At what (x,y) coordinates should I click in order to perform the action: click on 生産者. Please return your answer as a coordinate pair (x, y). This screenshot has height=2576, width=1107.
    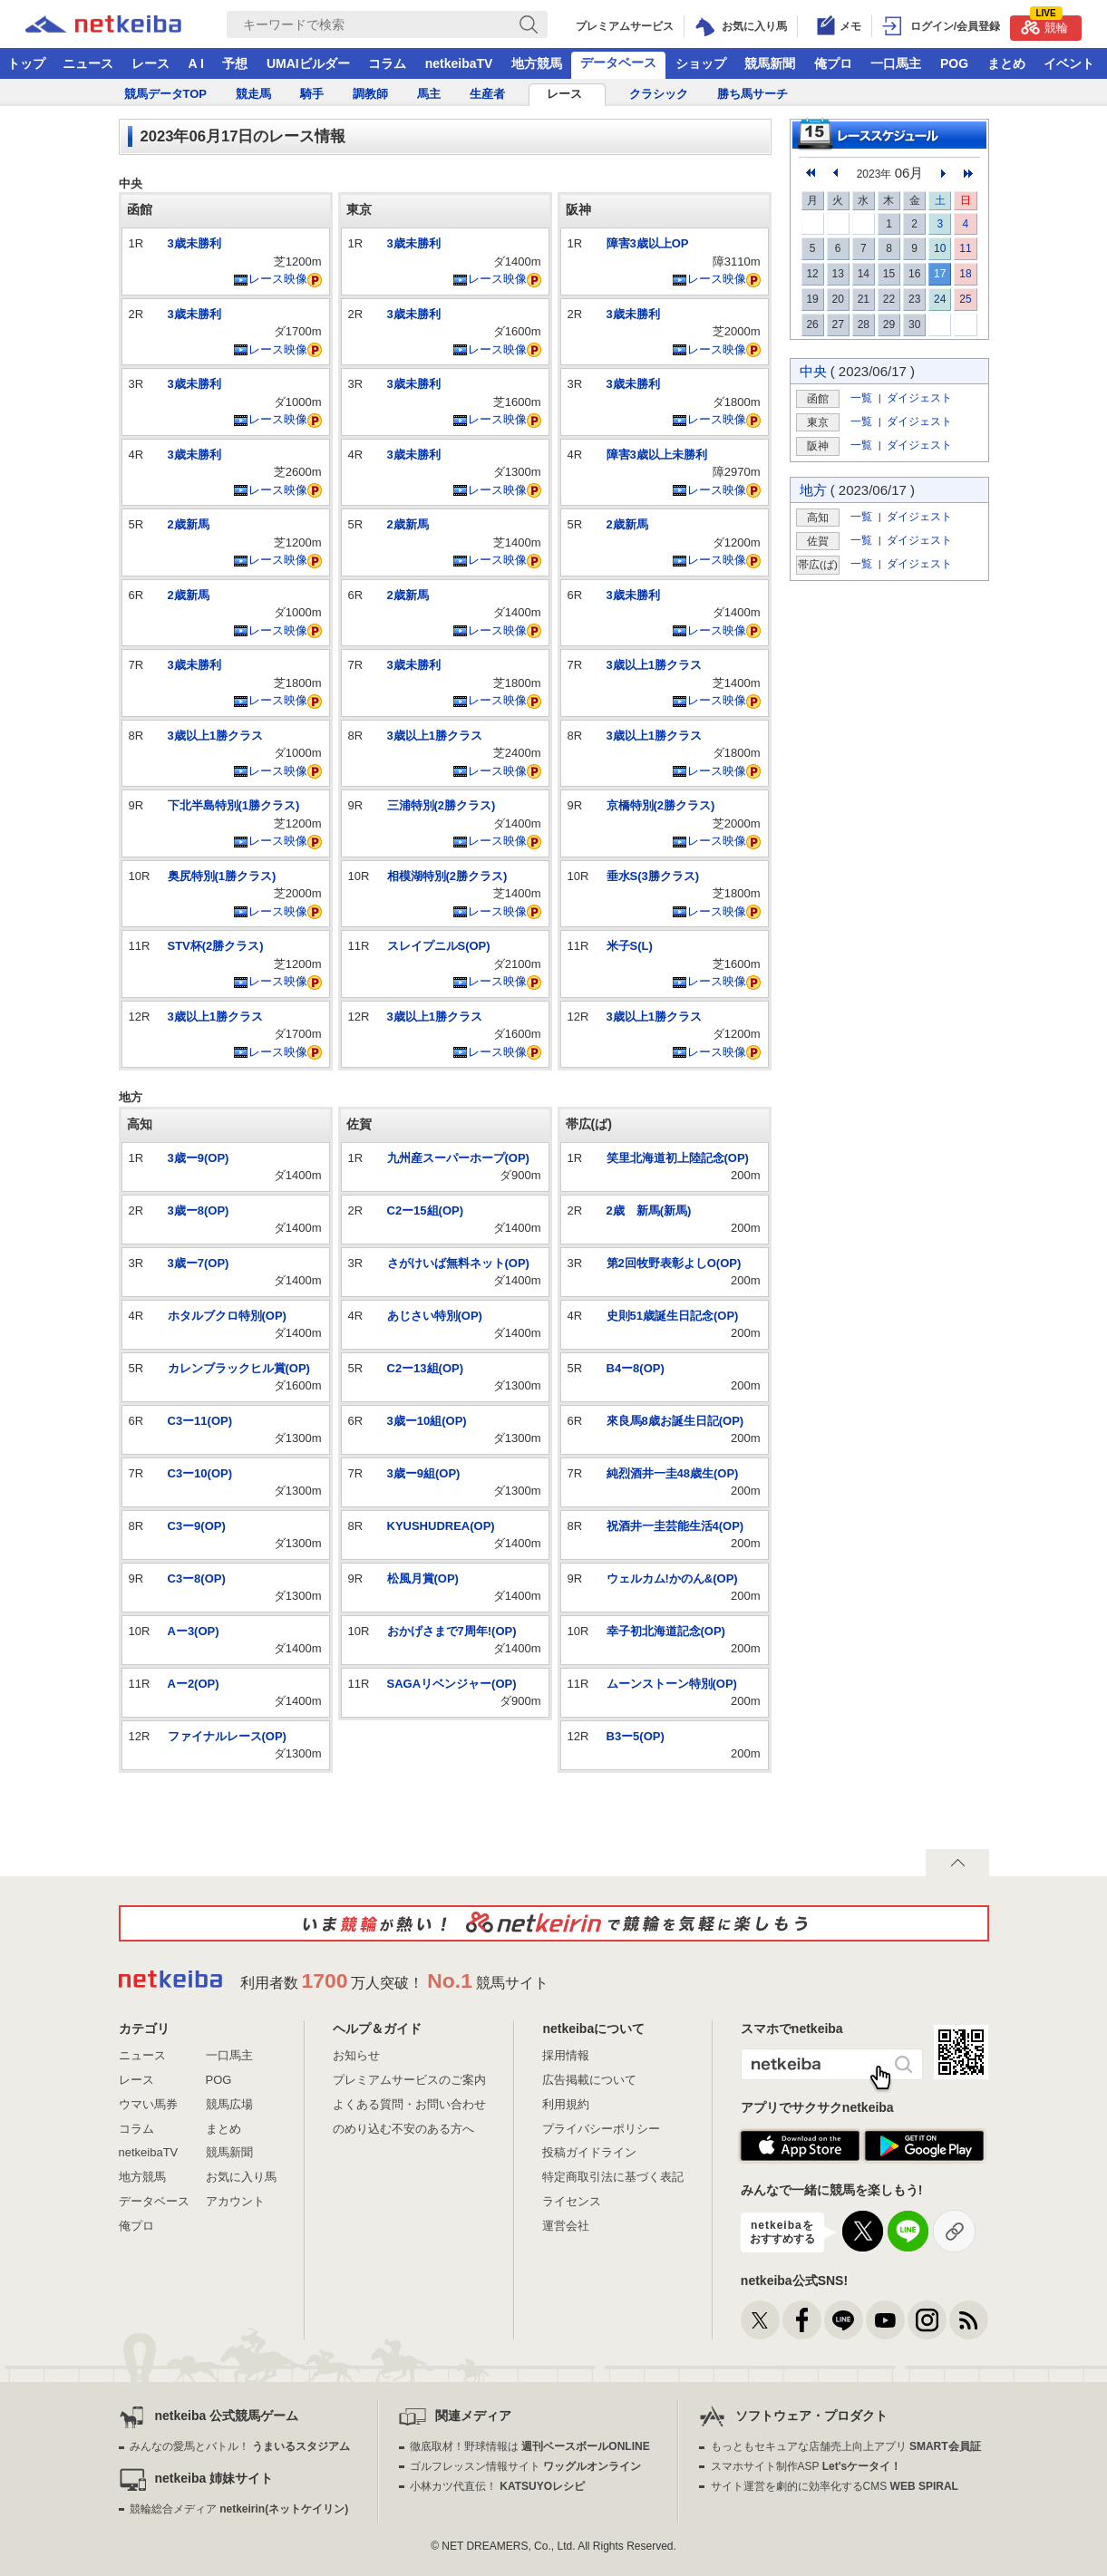
    Looking at the image, I should click on (487, 94).